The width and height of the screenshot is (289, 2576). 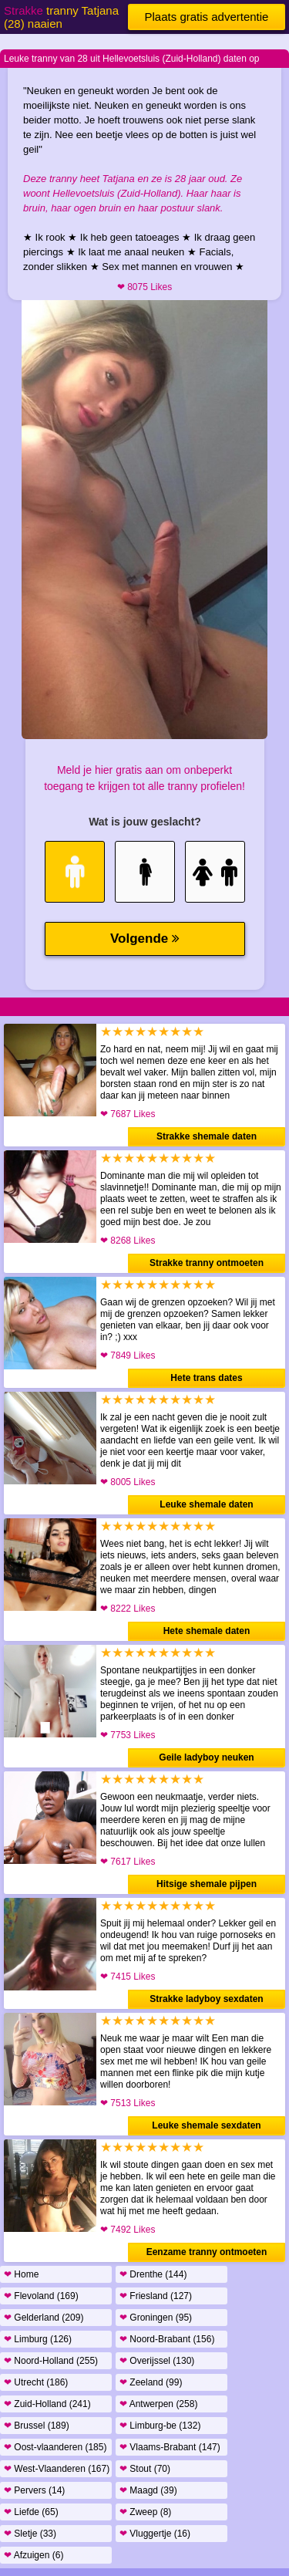 What do you see at coordinates (154, 2533) in the screenshot?
I see `Vluggertje (16)` at bounding box center [154, 2533].